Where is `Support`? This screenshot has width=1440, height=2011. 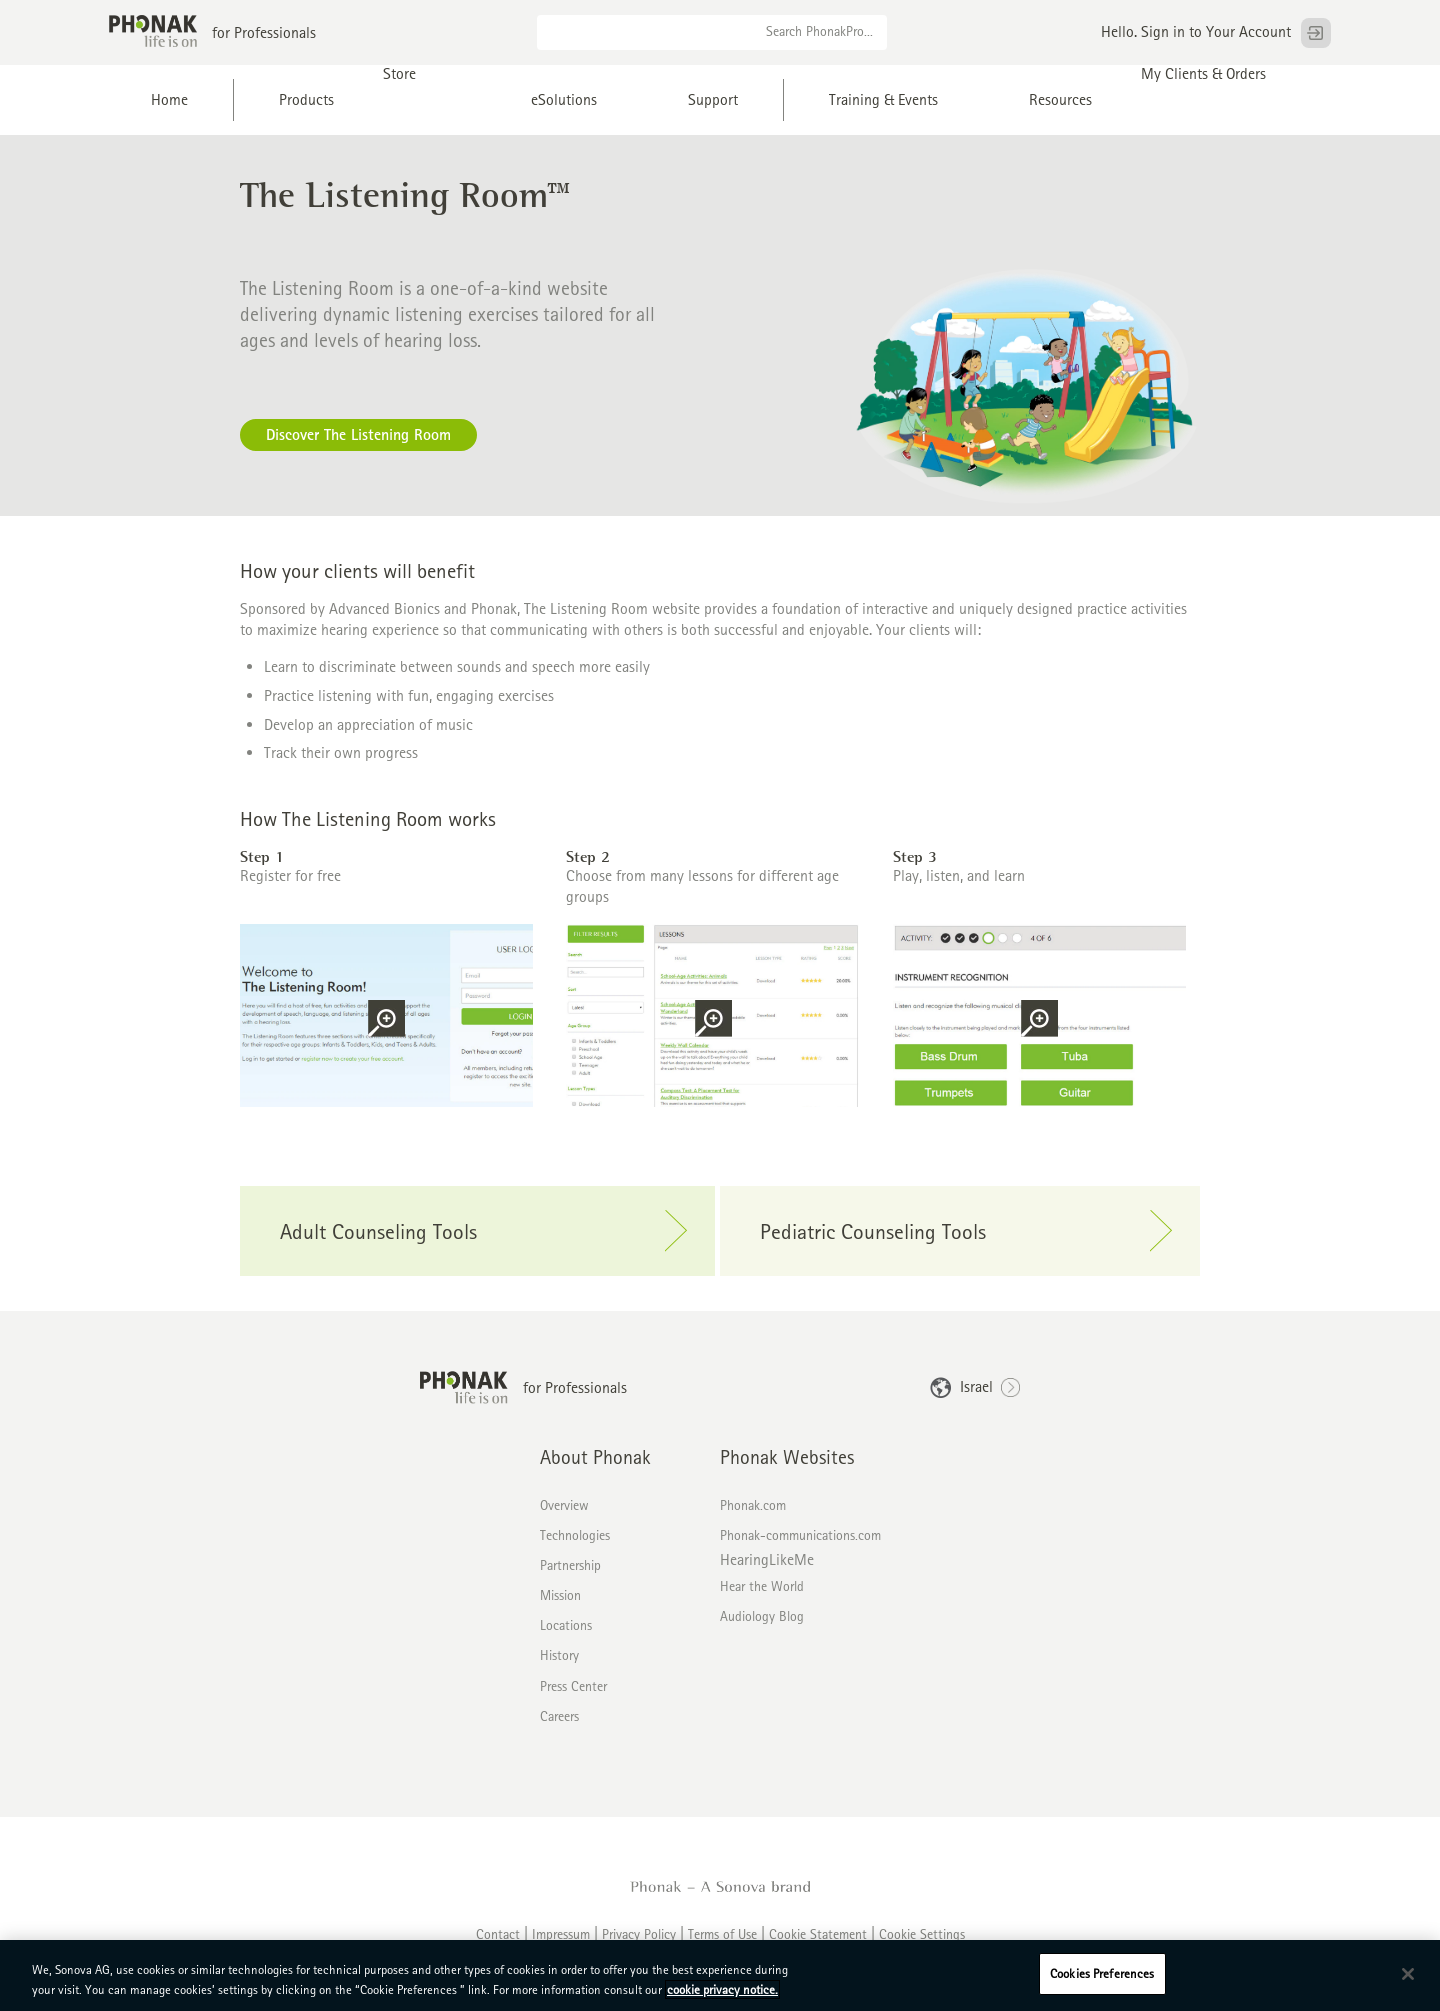 Support is located at coordinates (713, 99).